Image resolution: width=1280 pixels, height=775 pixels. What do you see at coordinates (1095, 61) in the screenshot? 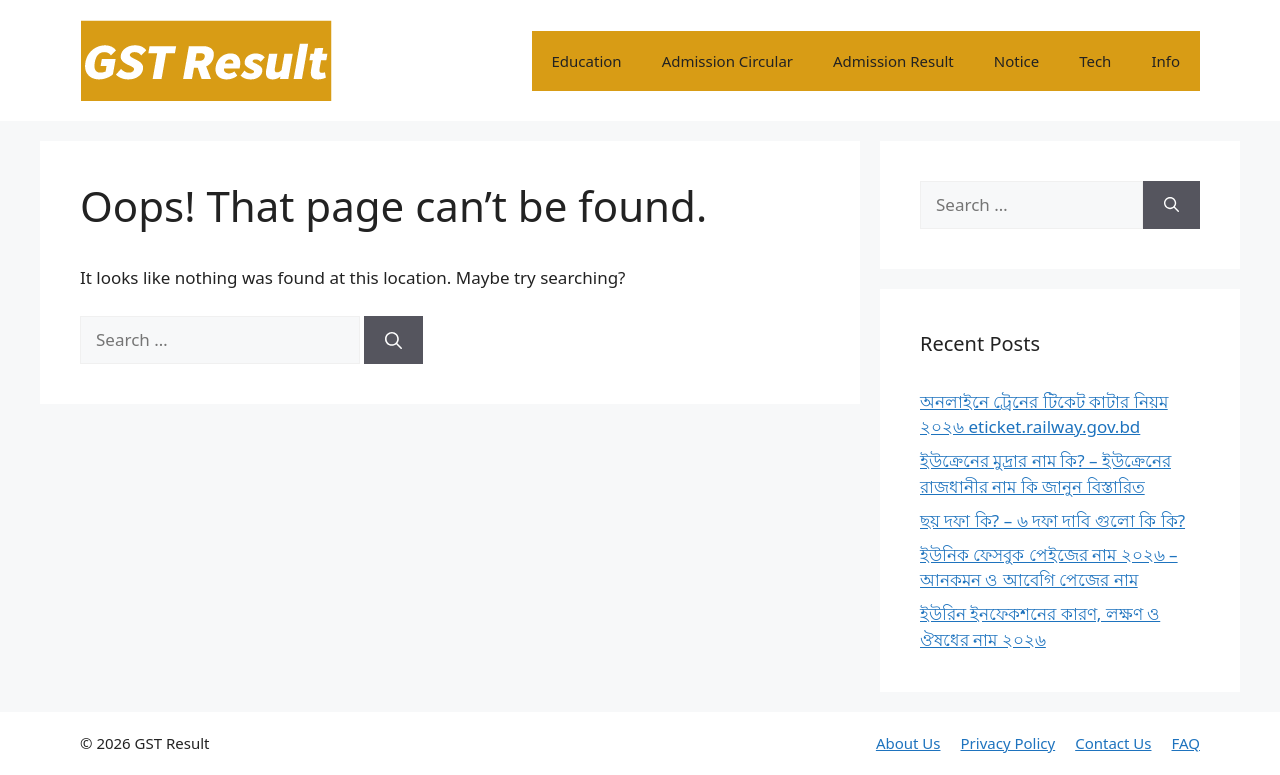
I see `Tech` at bounding box center [1095, 61].